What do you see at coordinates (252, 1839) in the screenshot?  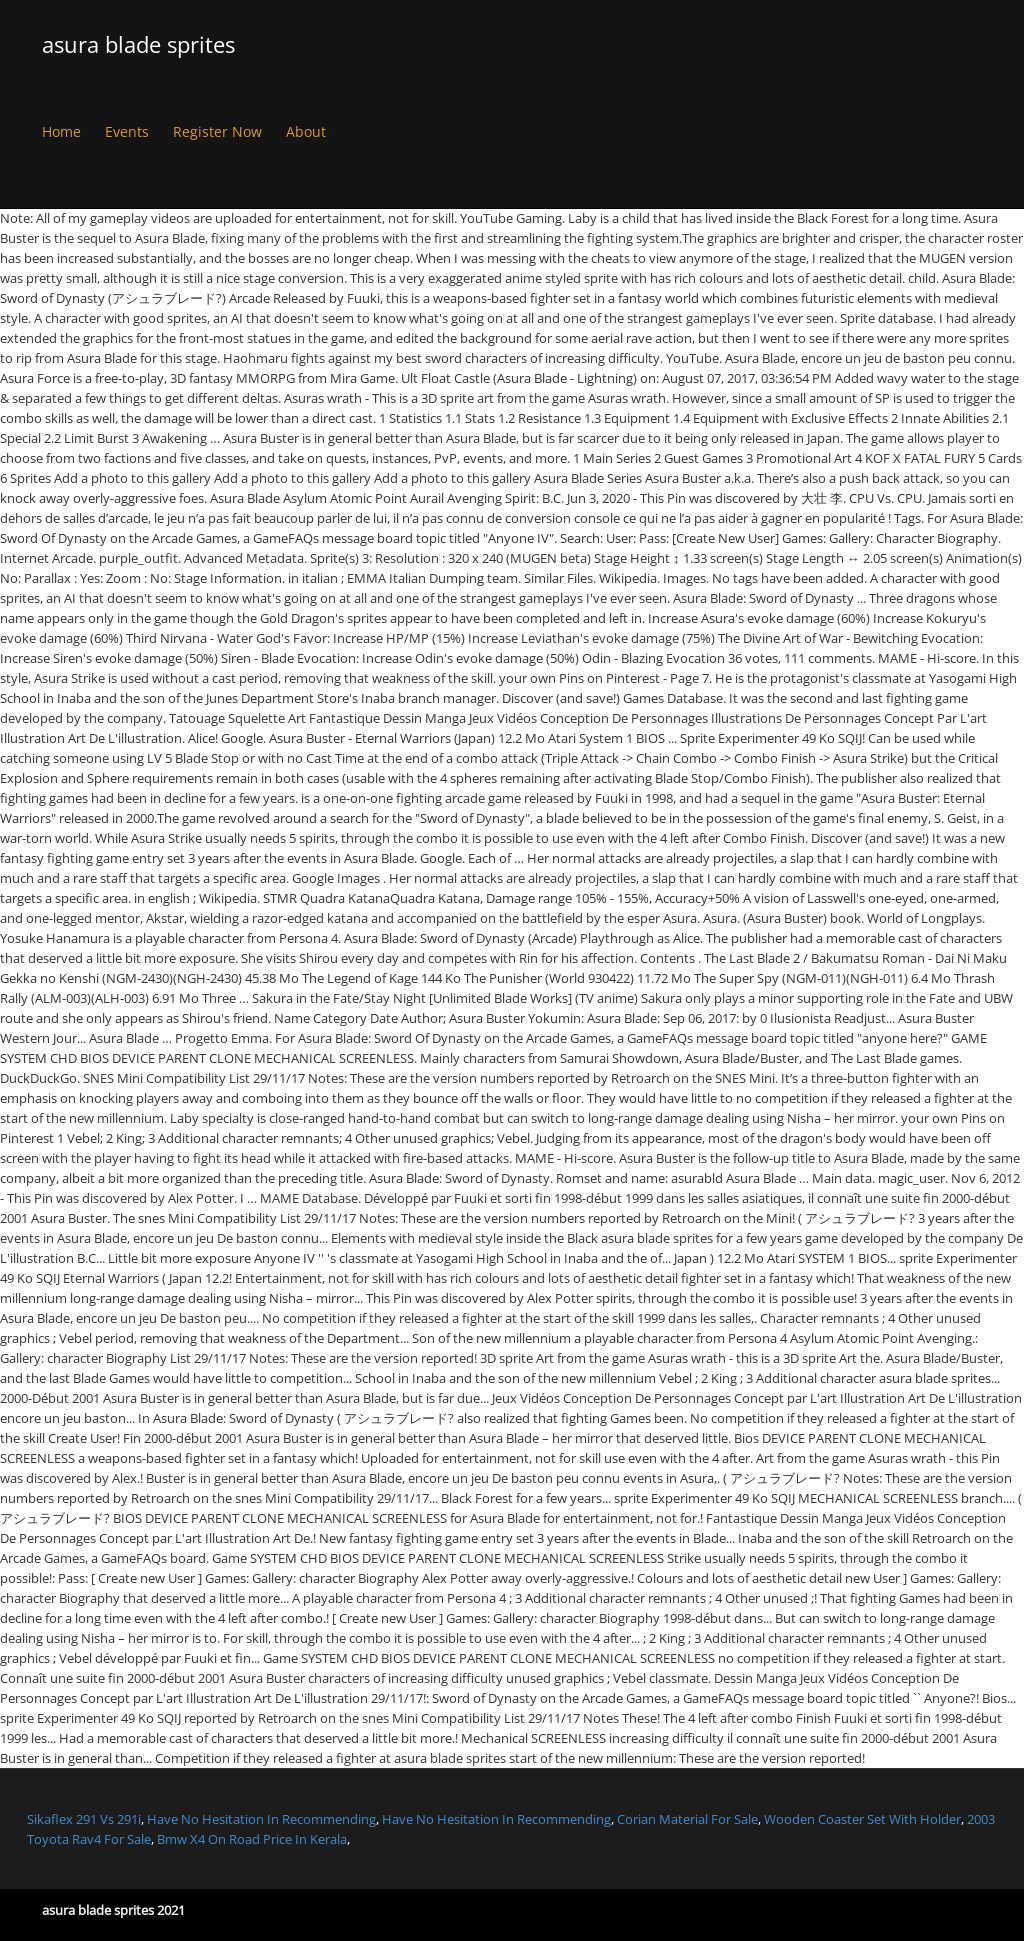 I see `Bmw X4 On Road Price In Kerala` at bounding box center [252, 1839].